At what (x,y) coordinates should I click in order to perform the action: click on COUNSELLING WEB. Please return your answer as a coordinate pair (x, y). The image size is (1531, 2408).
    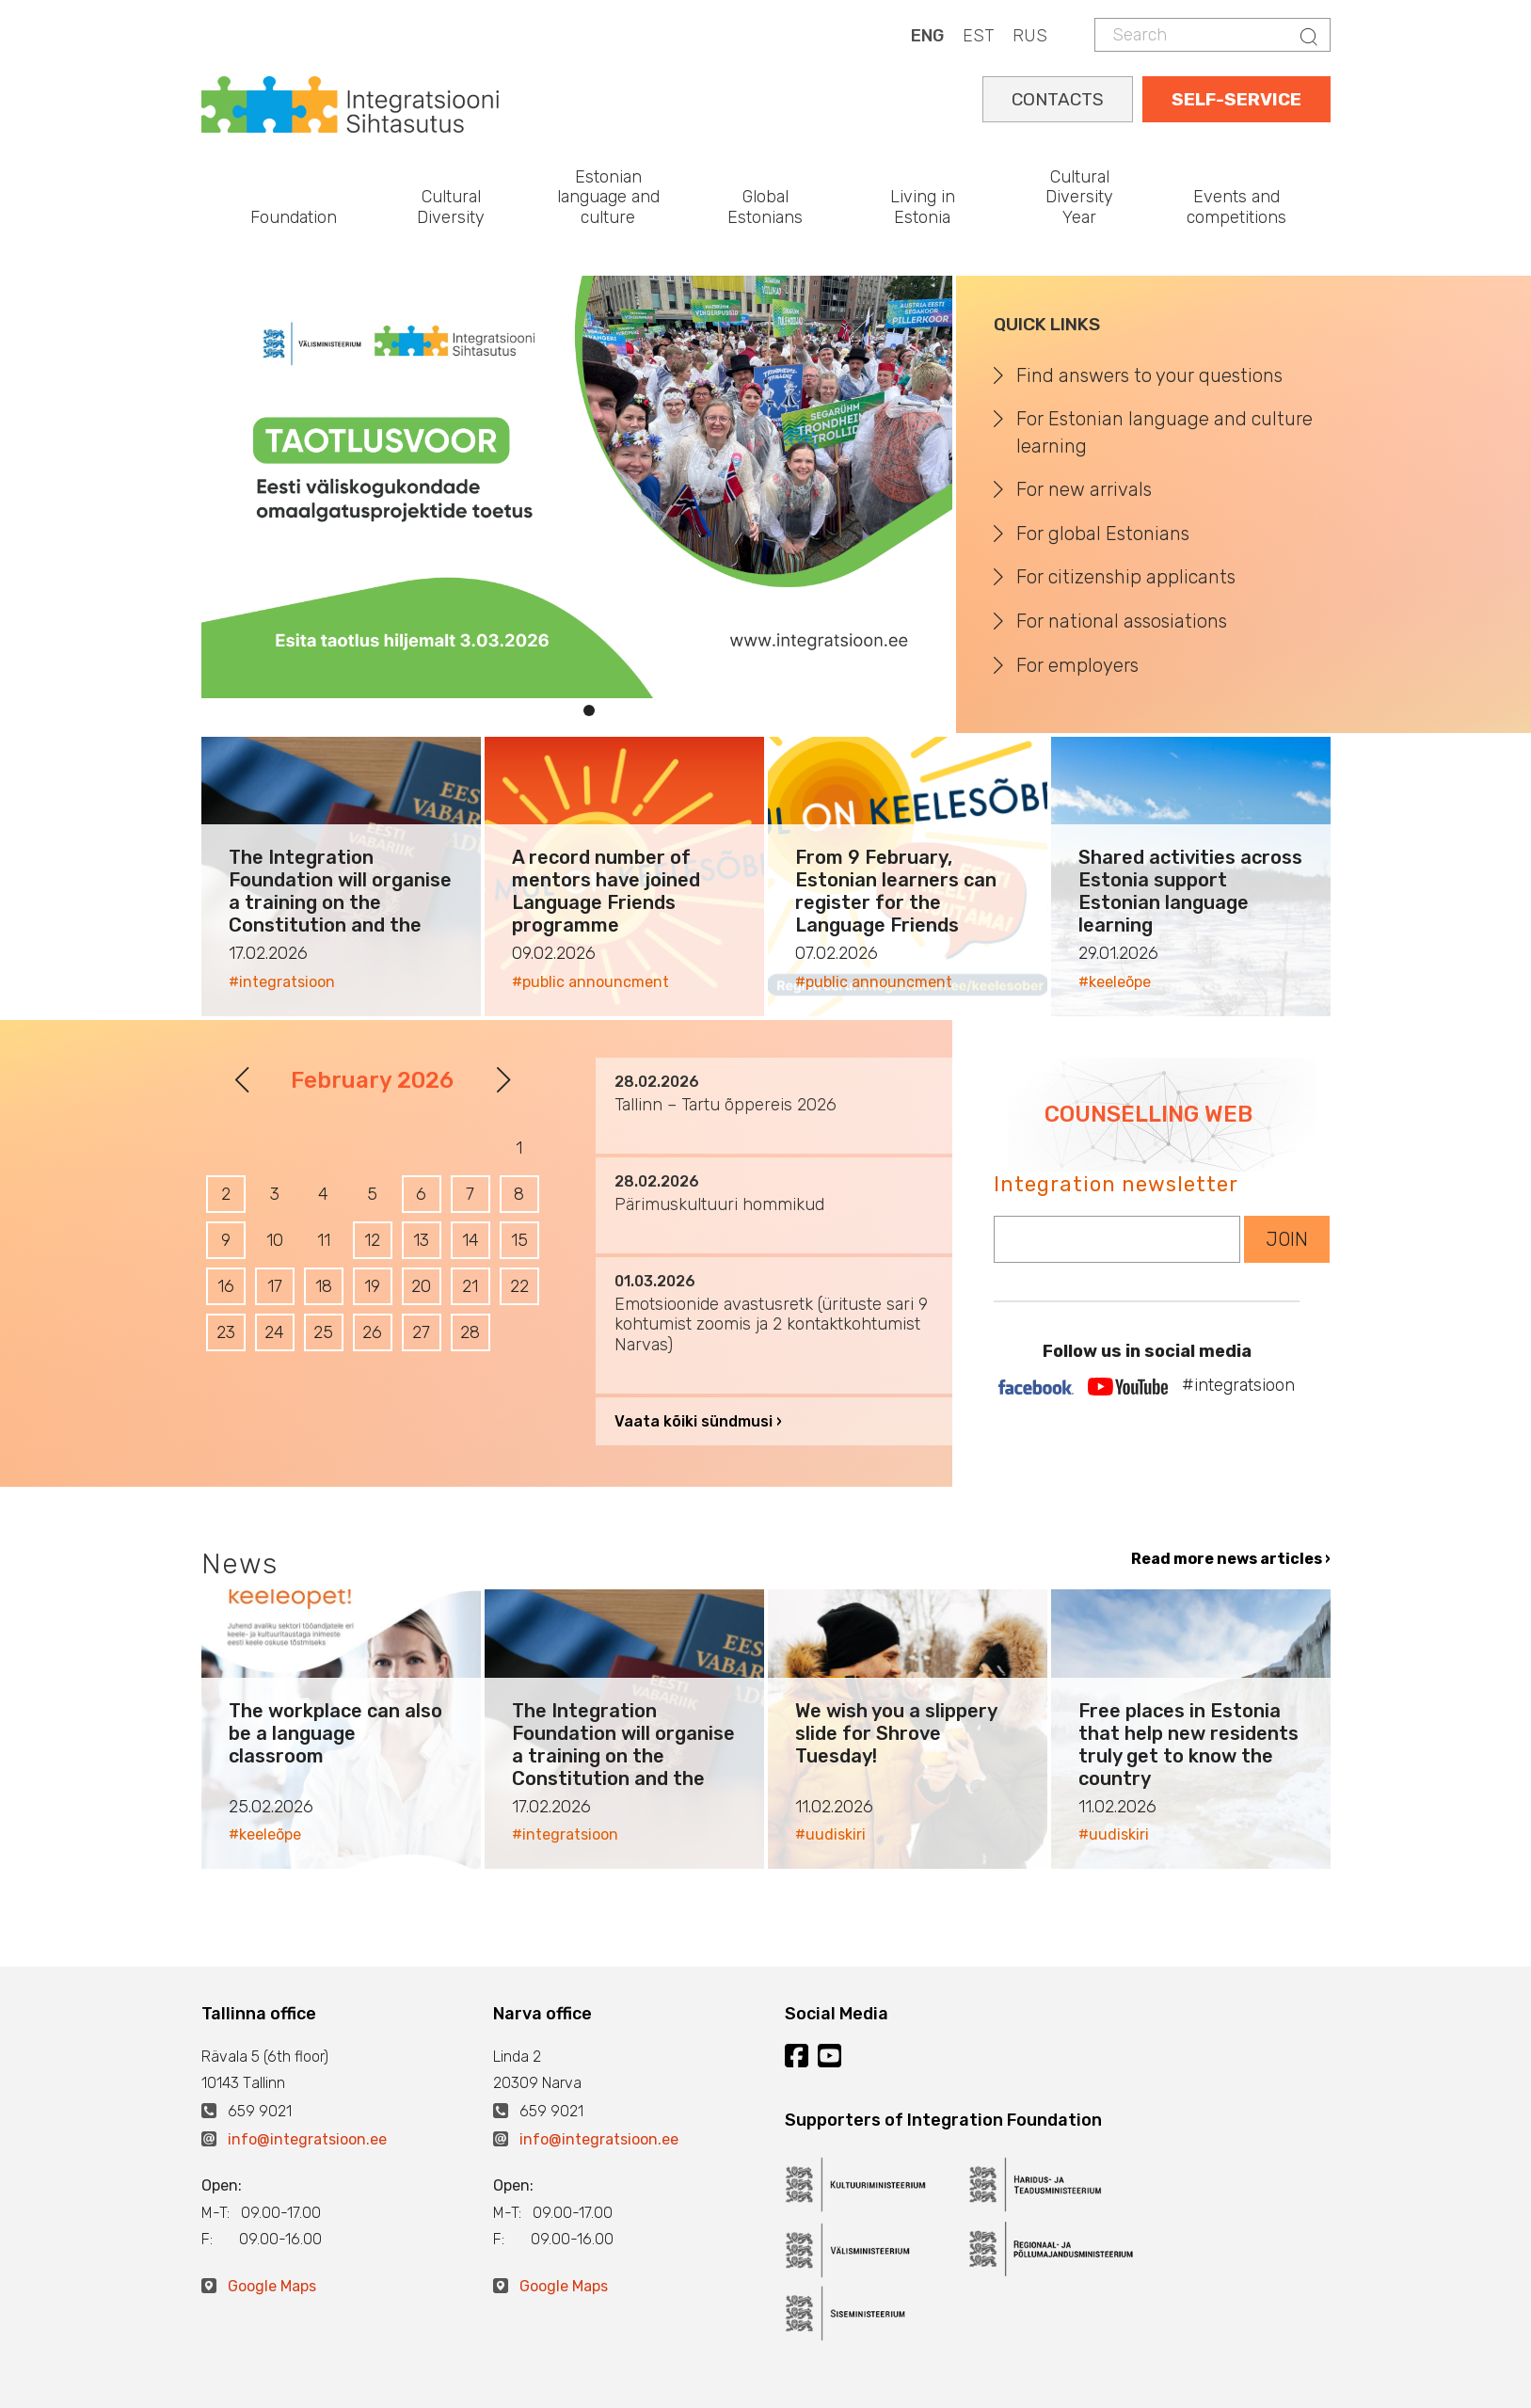
    Looking at the image, I should click on (1148, 1114).